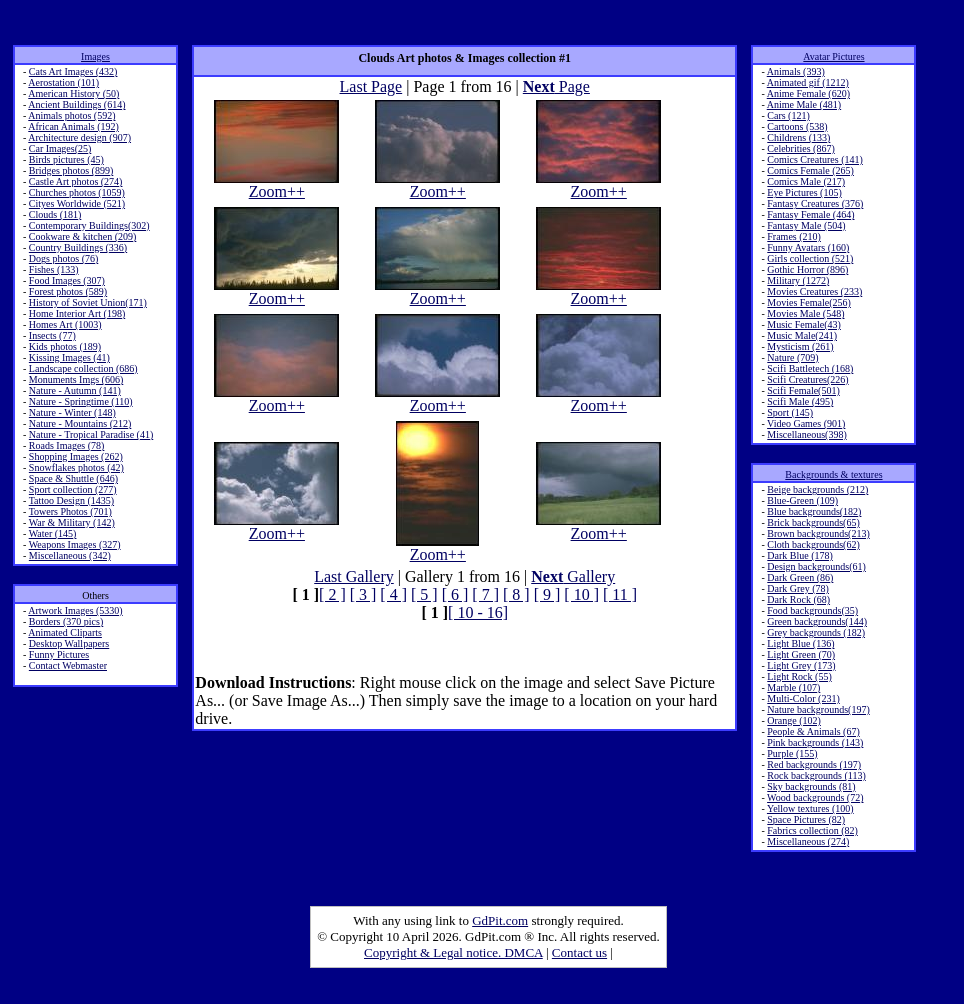  What do you see at coordinates (814, 291) in the screenshot?
I see `Movies Creatures (233)` at bounding box center [814, 291].